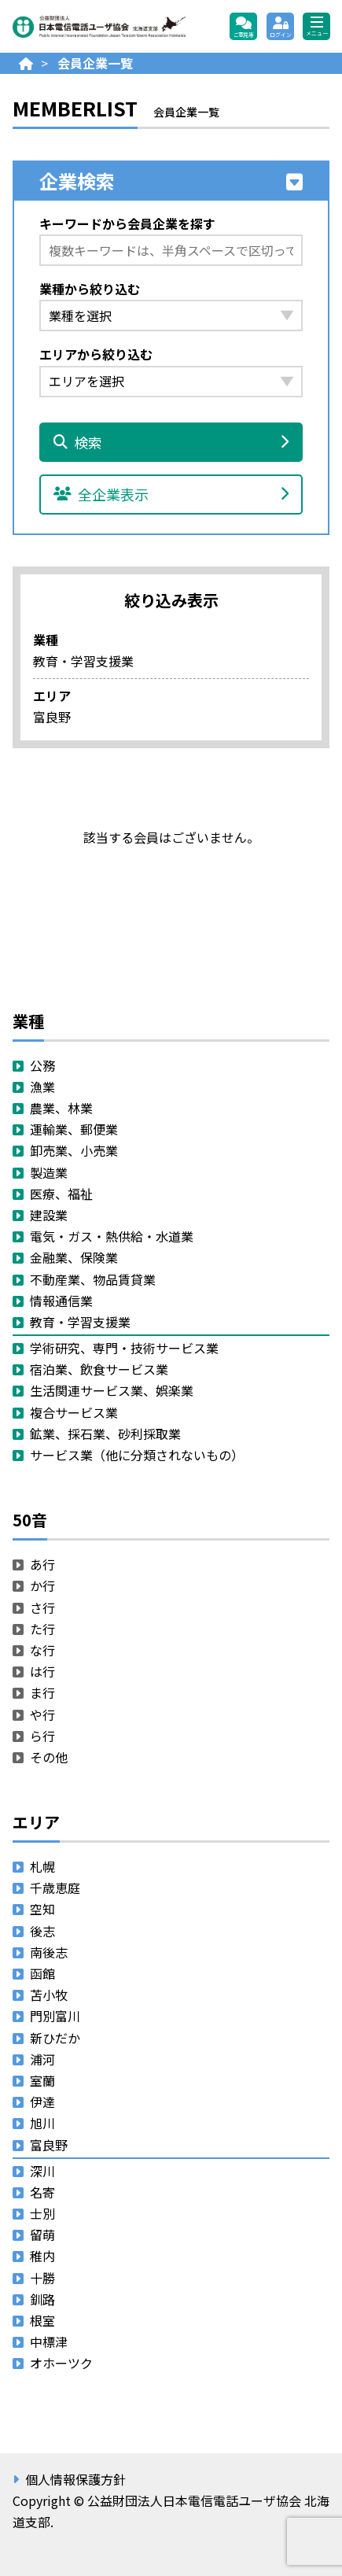 Image resolution: width=342 pixels, height=2576 pixels. Describe the element at coordinates (42, 1065) in the screenshot. I see `公務` at that location.